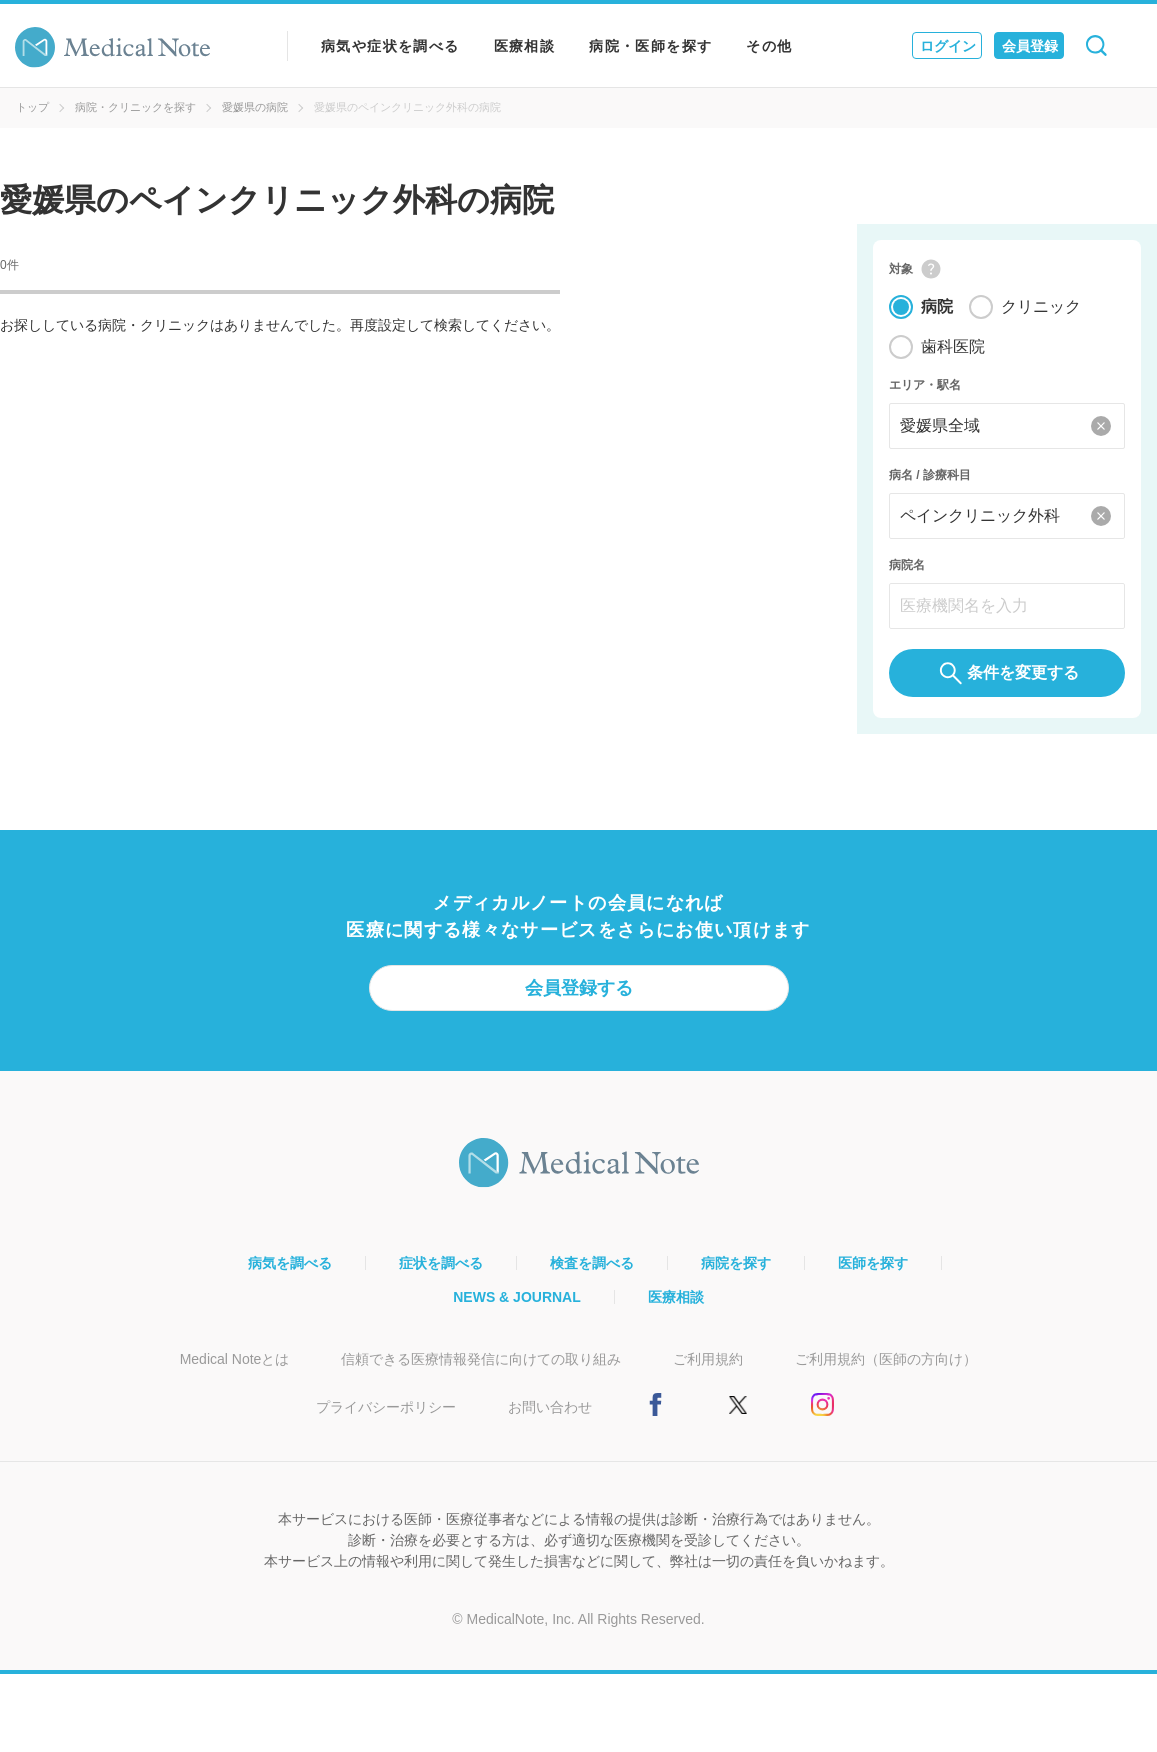 This screenshot has height=1752, width=1157. I want to click on エリア・駅名, so click(925, 388).